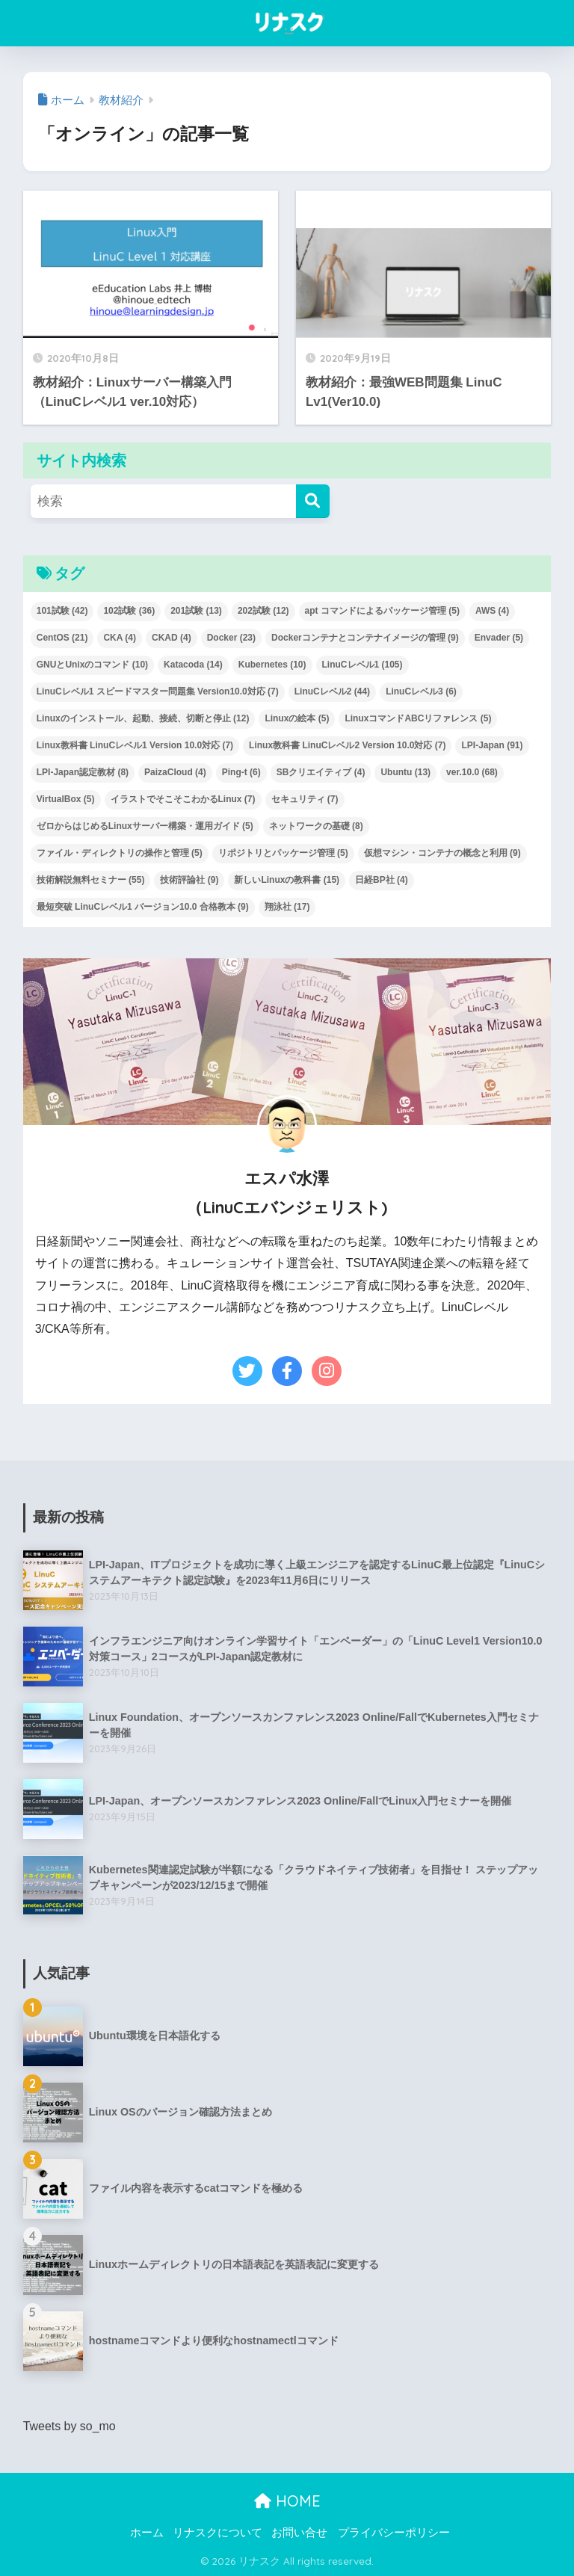 The width and height of the screenshot is (574, 2576). I want to click on LinuCレベル2 [LinuCレベル2 (44個の項目)], so click(332, 691).